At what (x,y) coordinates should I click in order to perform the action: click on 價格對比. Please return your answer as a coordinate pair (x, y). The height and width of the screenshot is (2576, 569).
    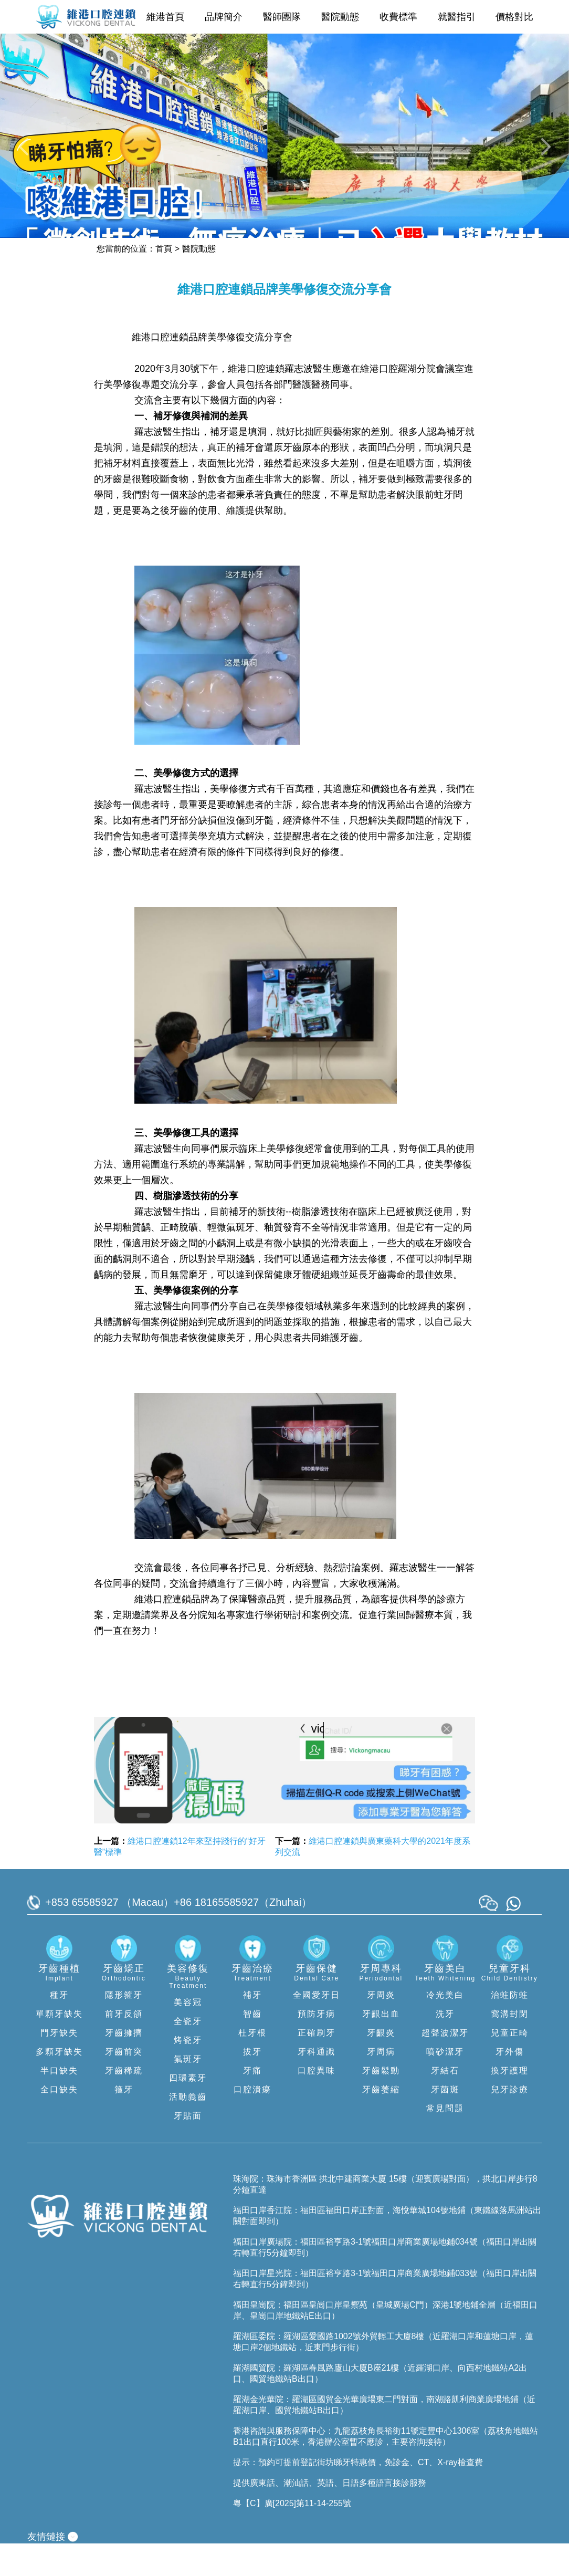
    Looking at the image, I should click on (514, 17).